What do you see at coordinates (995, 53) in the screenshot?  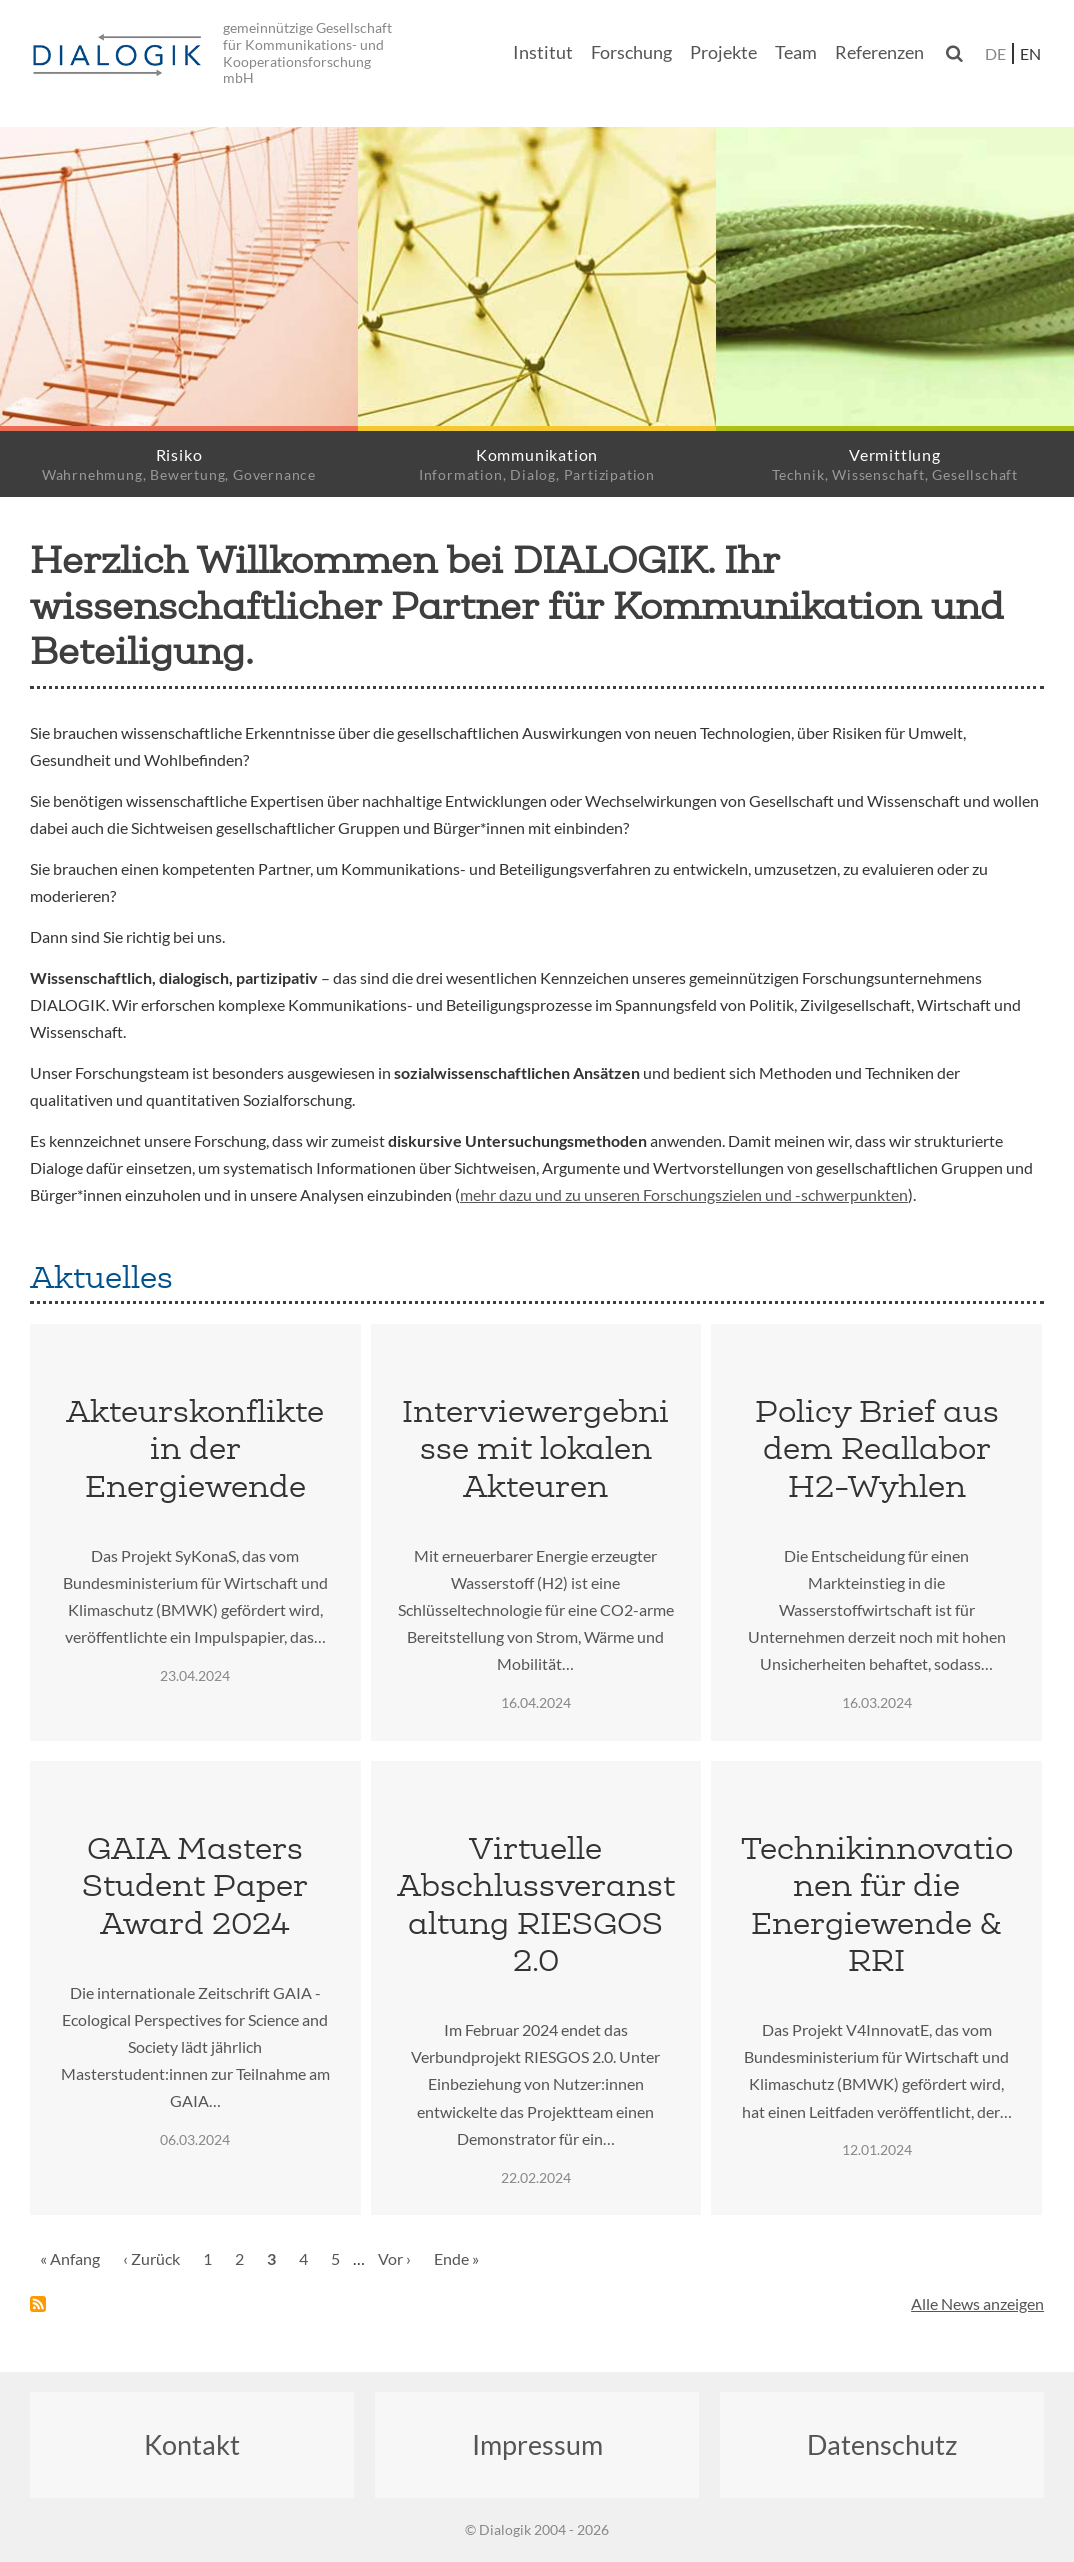 I see `de` at bounding box center [995, 53].